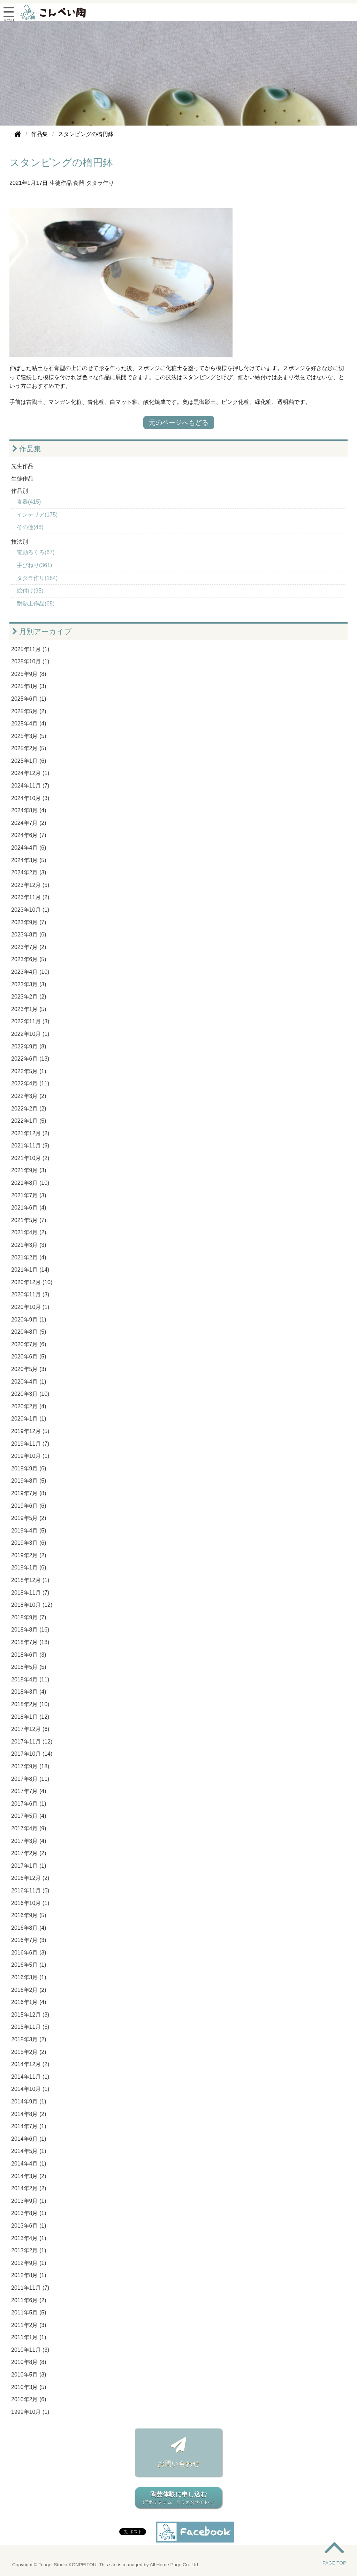 Image resolution: width=357 pixels, height=2576 pixels. What do you see at coordinates (28, 1382) in the screenshot?
I see `2020年4月 (1)` at bounding box center [28, 1382].